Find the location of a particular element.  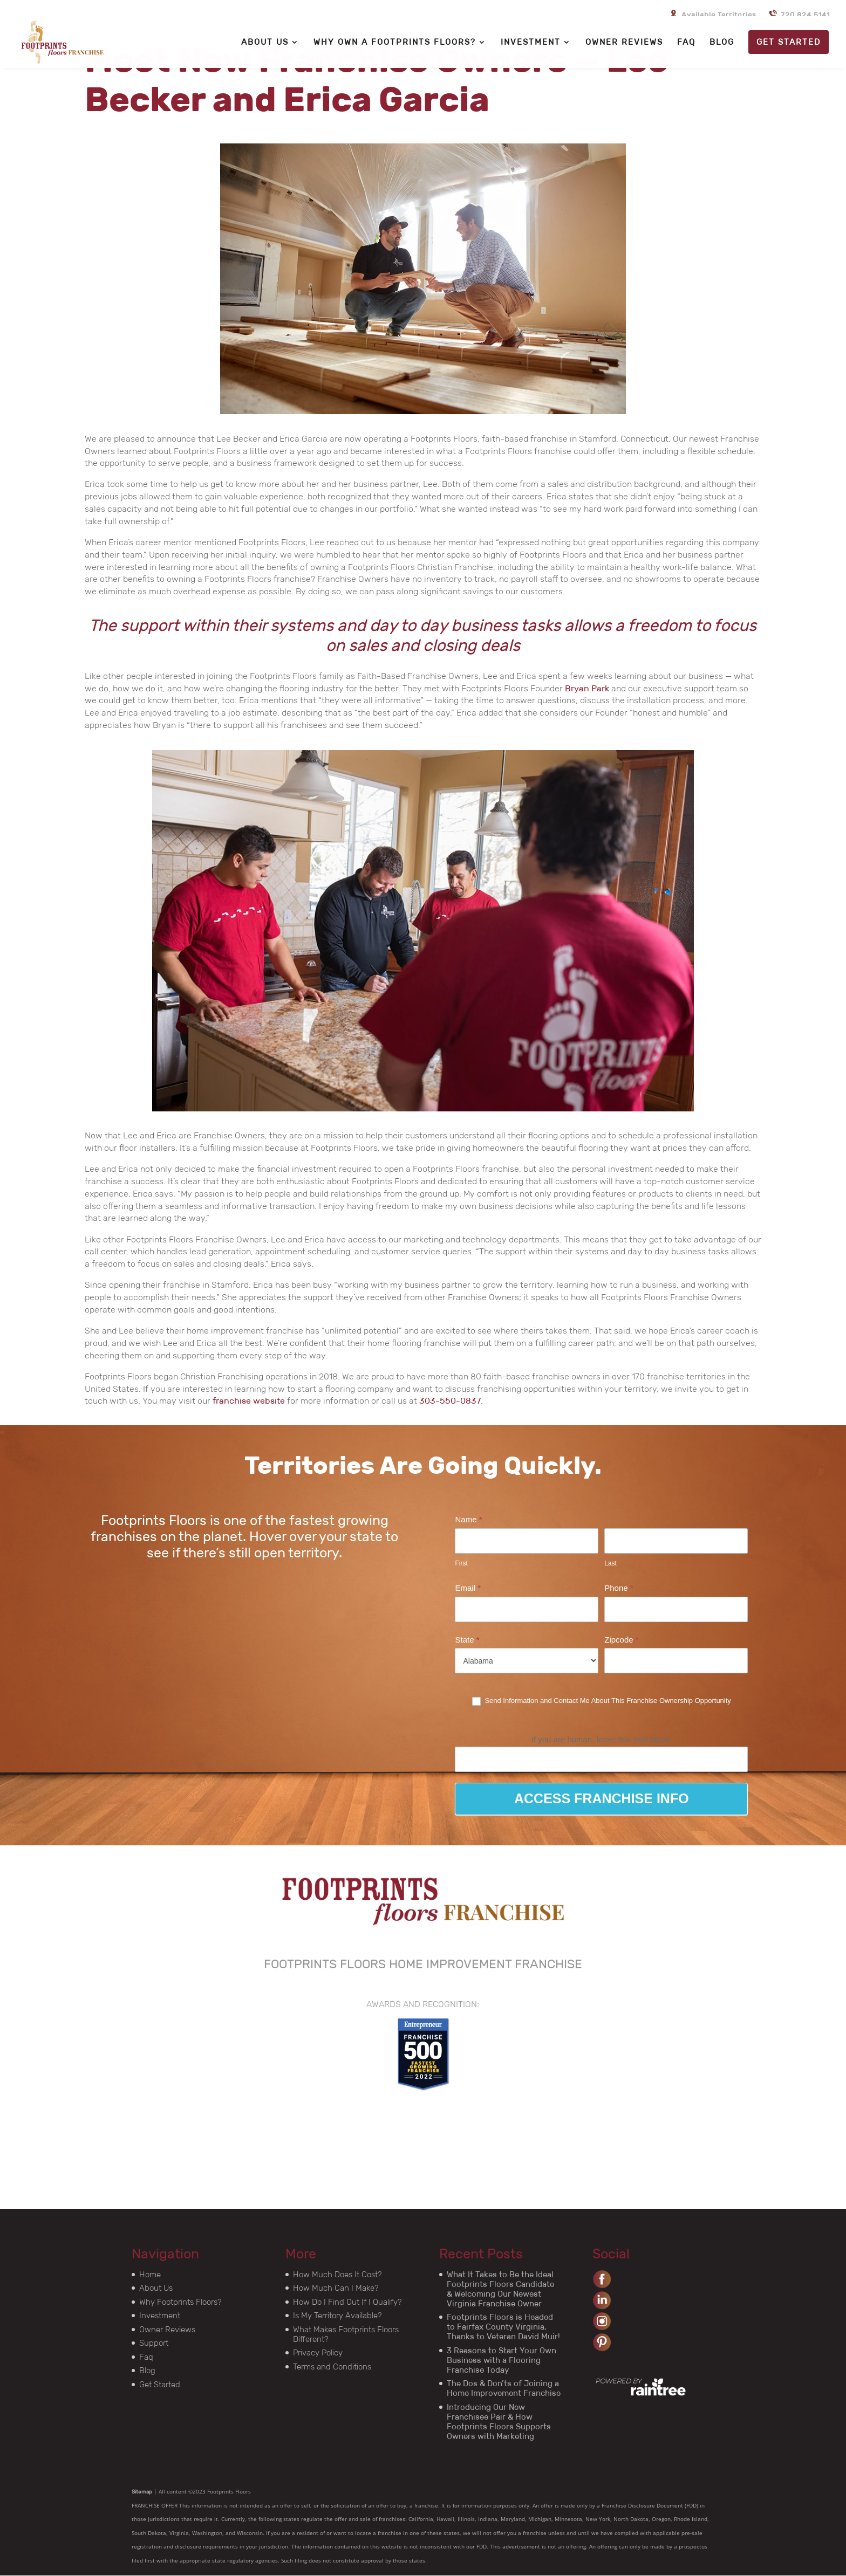

Phone is located at coordinates (618, 1587).